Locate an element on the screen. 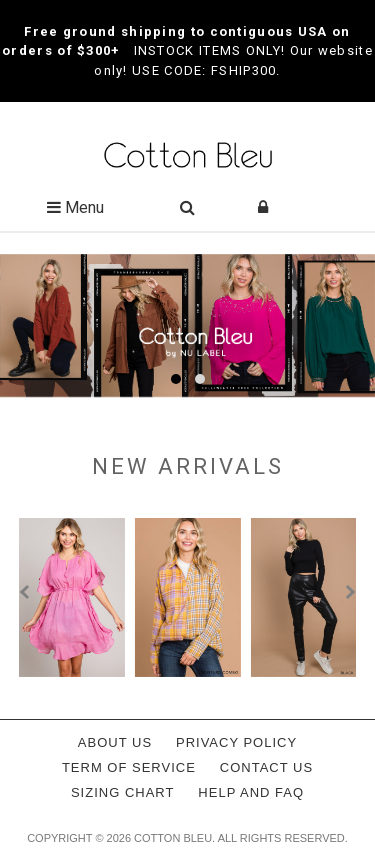 The width and height of the screenshot is (375, 866). Privacy policy is located at coordinates (236, 742).